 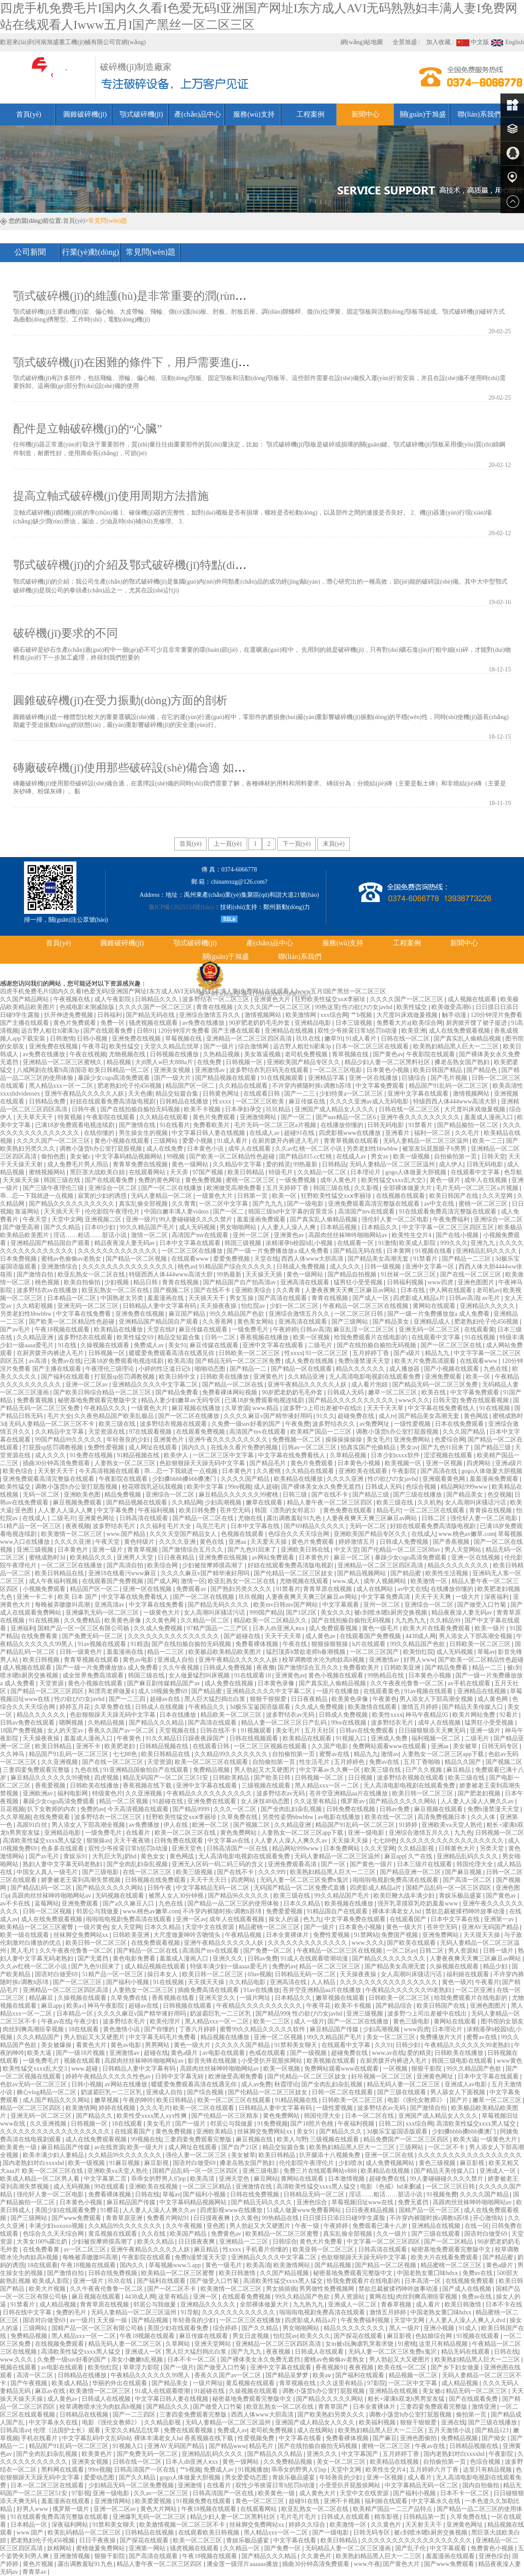 What do you see at coordinates (140, 1644) in the screenshot?
I see `91精选` at bounding box center [140, 1644].